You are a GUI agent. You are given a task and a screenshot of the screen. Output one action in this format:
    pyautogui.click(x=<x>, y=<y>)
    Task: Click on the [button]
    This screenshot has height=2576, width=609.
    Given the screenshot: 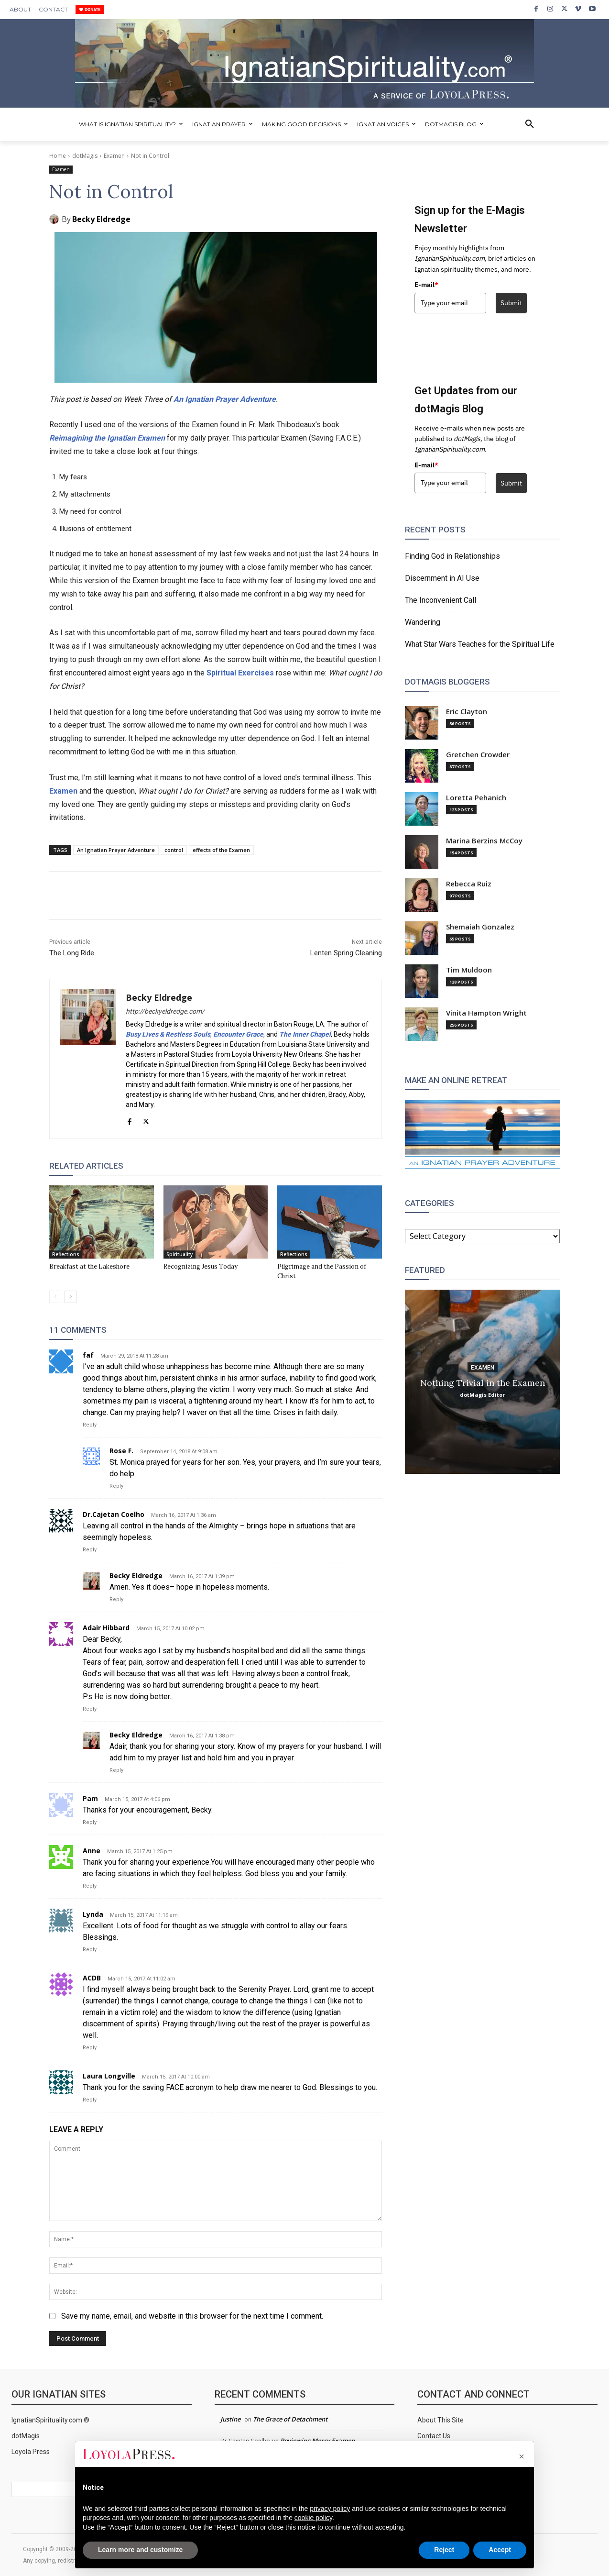 What is the action you would take?
    pyautogui.click(x=529, y=124)
    